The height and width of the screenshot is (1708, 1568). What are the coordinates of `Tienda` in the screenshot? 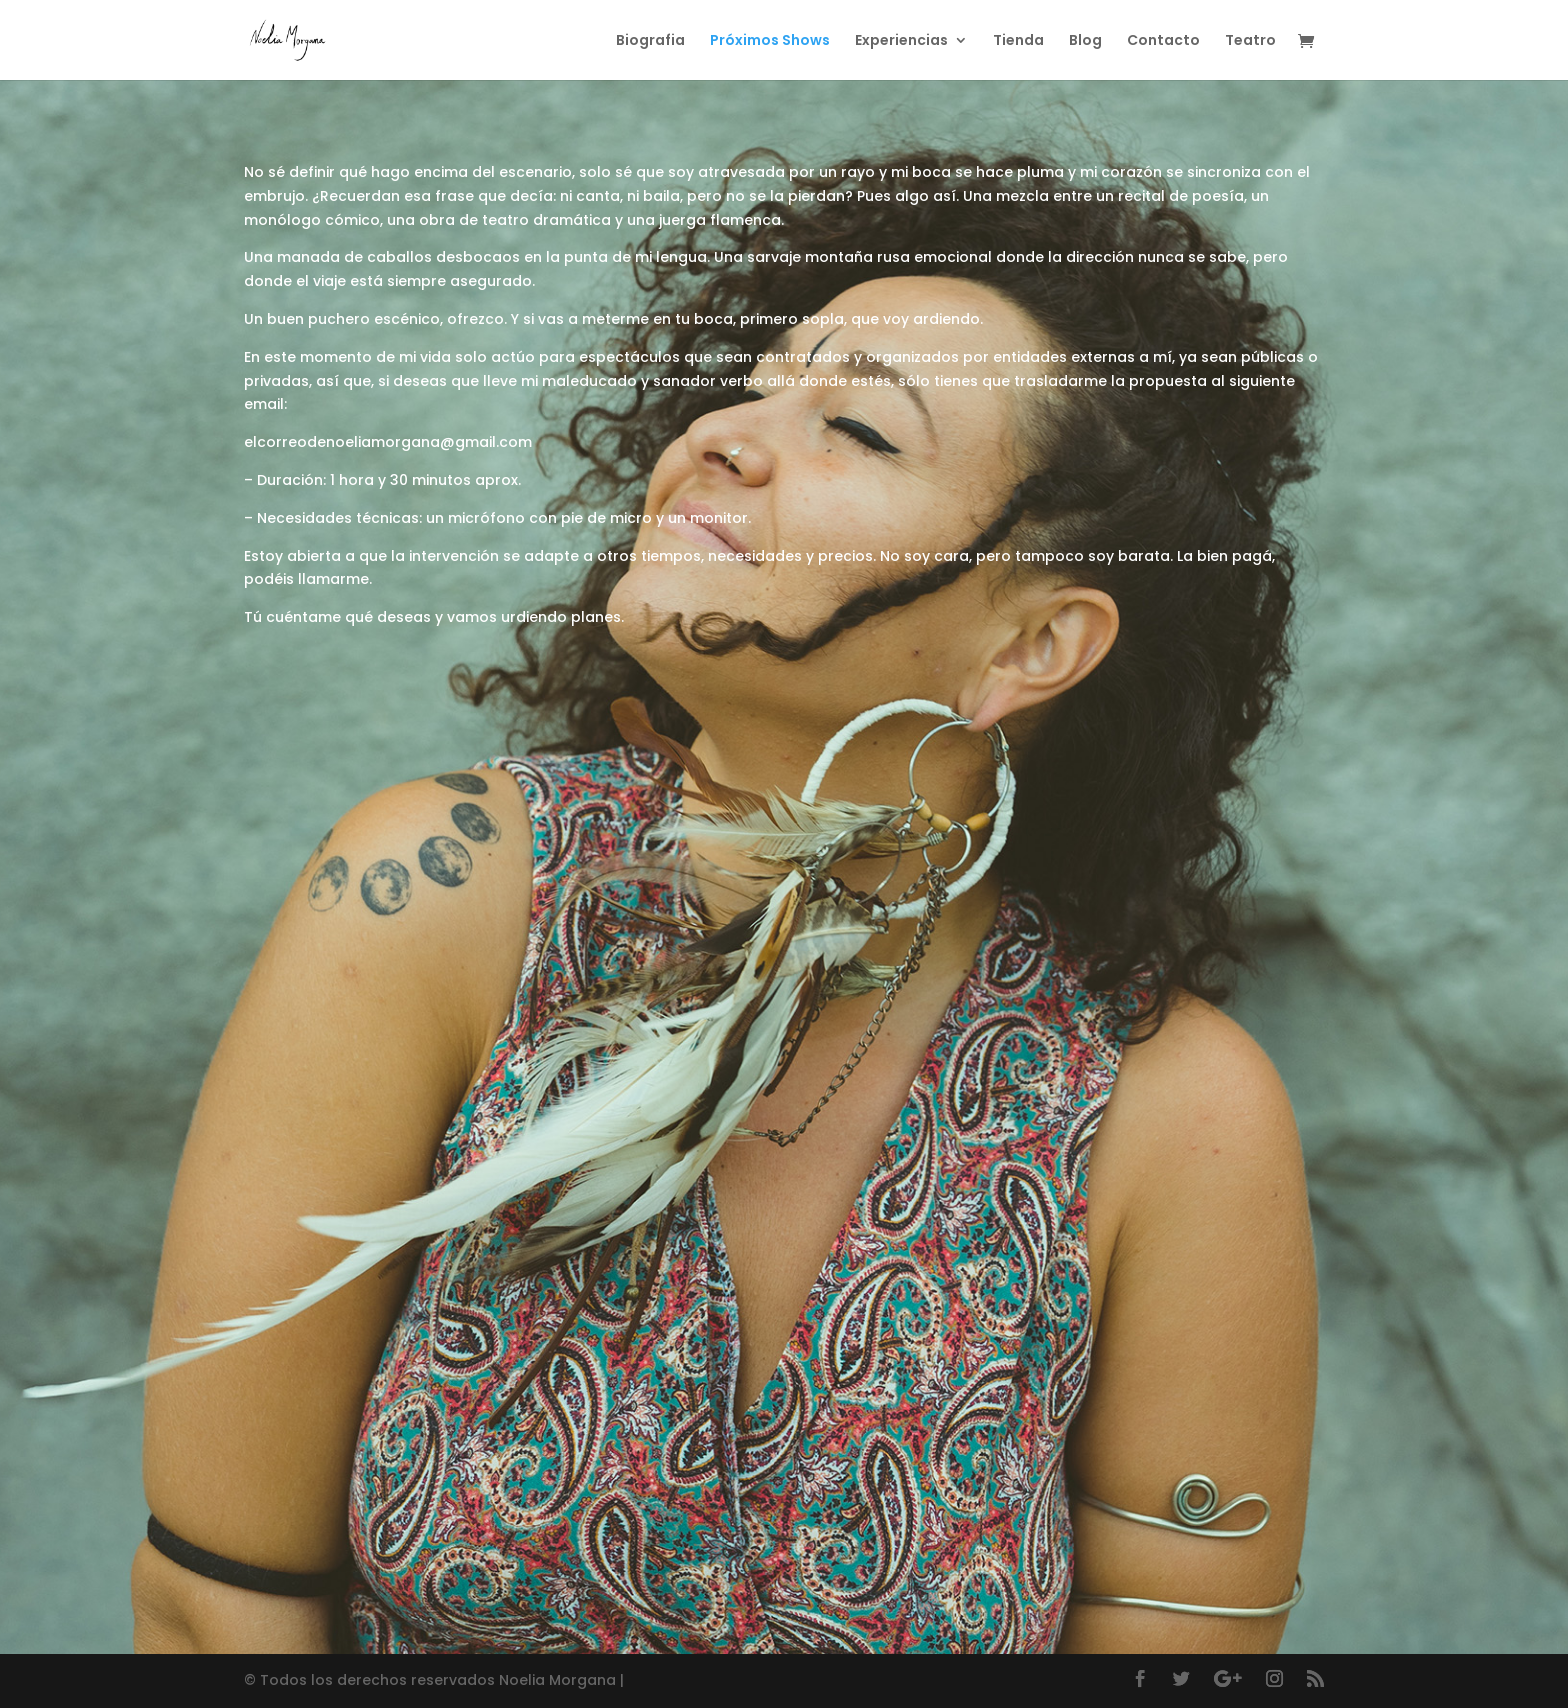 It's located at (1018, 41).